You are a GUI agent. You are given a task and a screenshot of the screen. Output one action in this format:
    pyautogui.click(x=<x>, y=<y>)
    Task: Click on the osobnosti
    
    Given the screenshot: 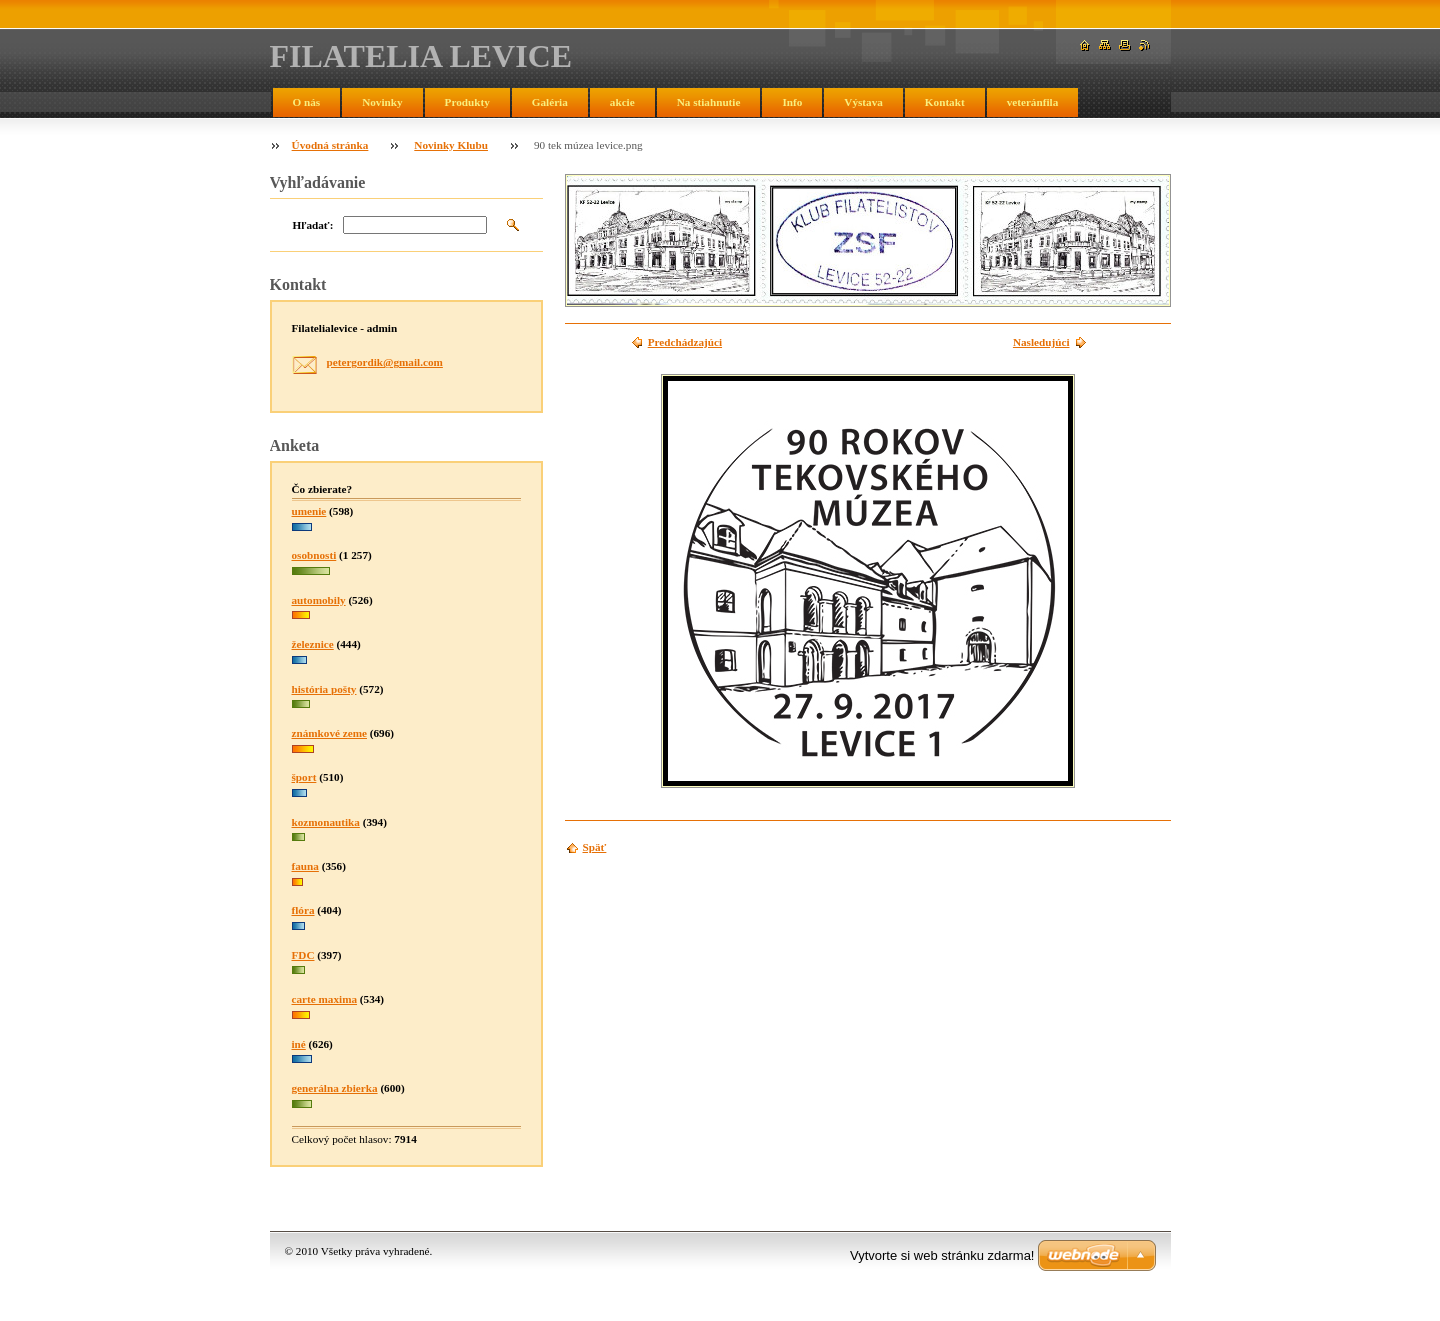 What is the action you would take?
    pyautogui.click(x=314, y=555)
    